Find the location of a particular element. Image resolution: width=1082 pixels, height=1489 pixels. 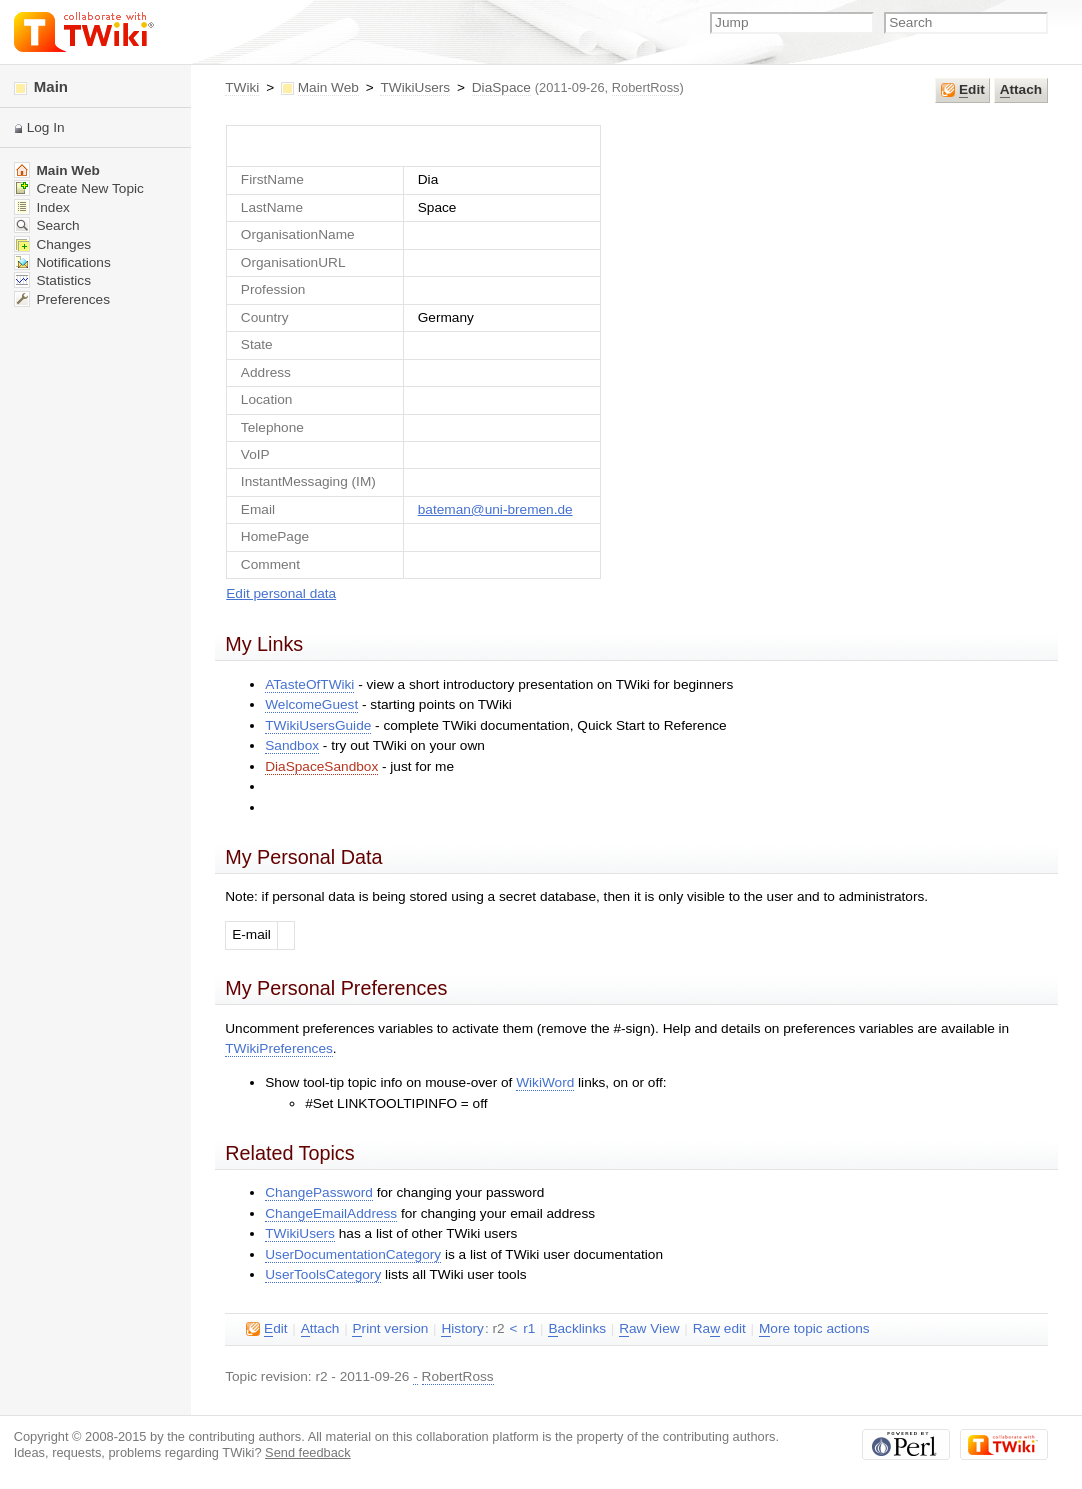

Search is located at coordinates (47, 225).